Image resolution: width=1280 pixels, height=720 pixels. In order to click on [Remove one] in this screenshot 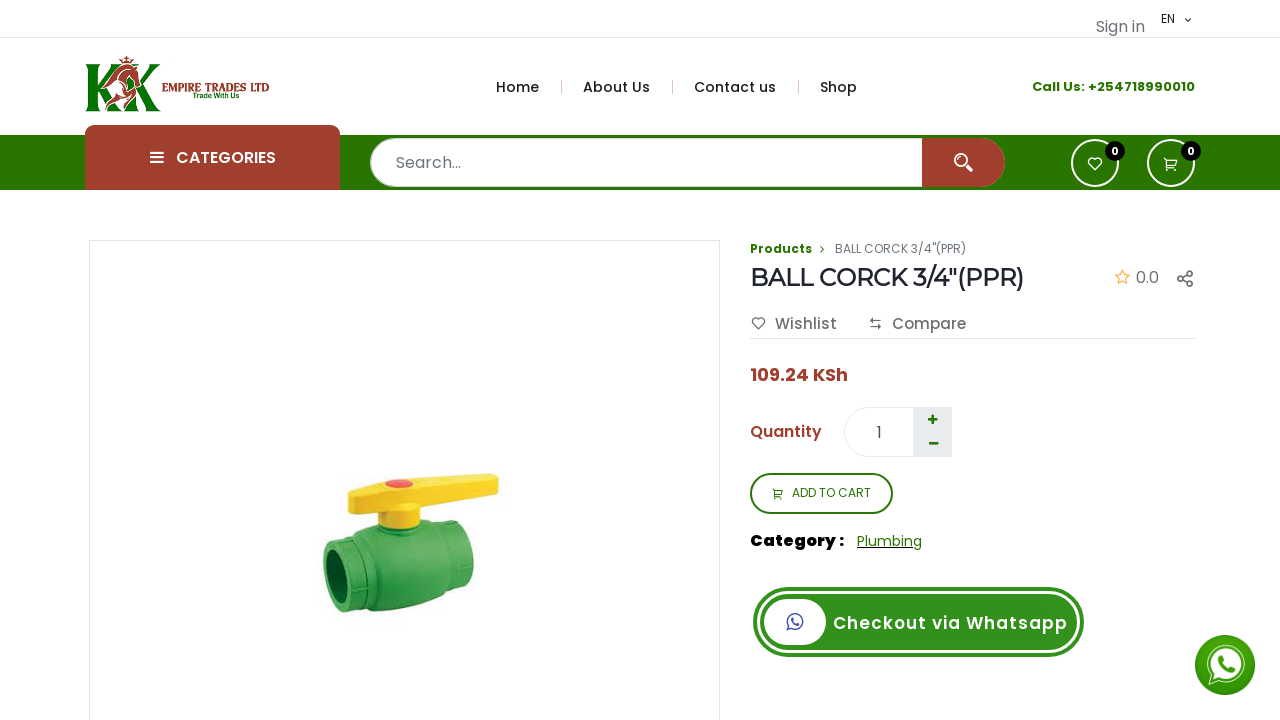, I will do `click(933, 444)`.